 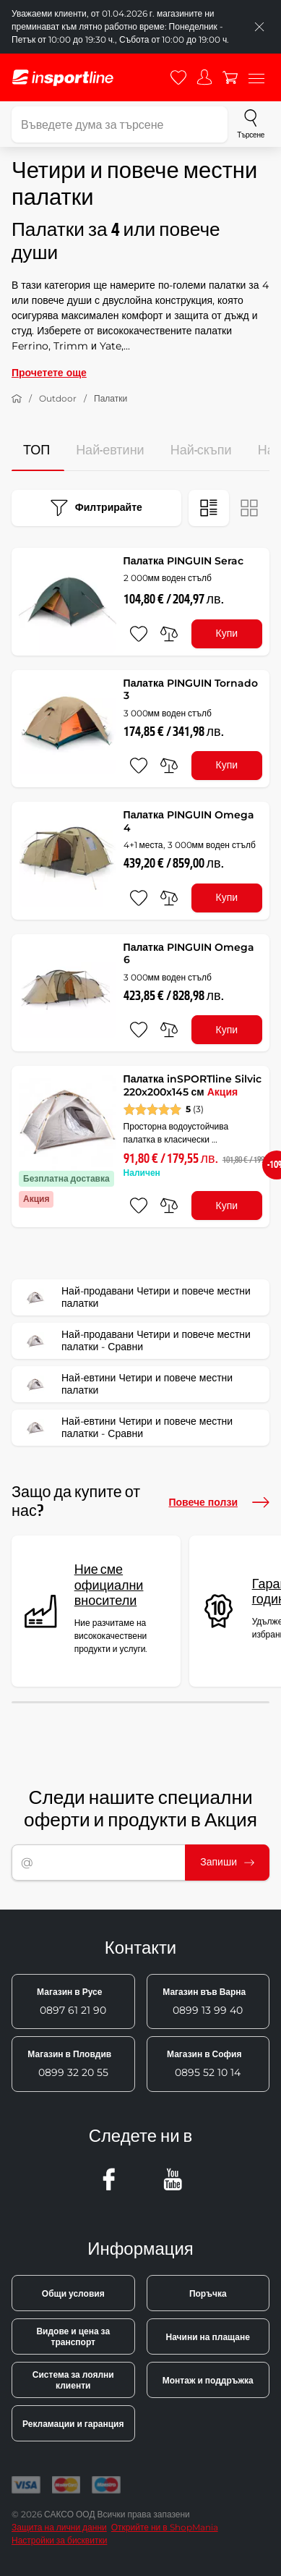 I want to click on 0899 32 20 55, so click(x=69, y=2063).